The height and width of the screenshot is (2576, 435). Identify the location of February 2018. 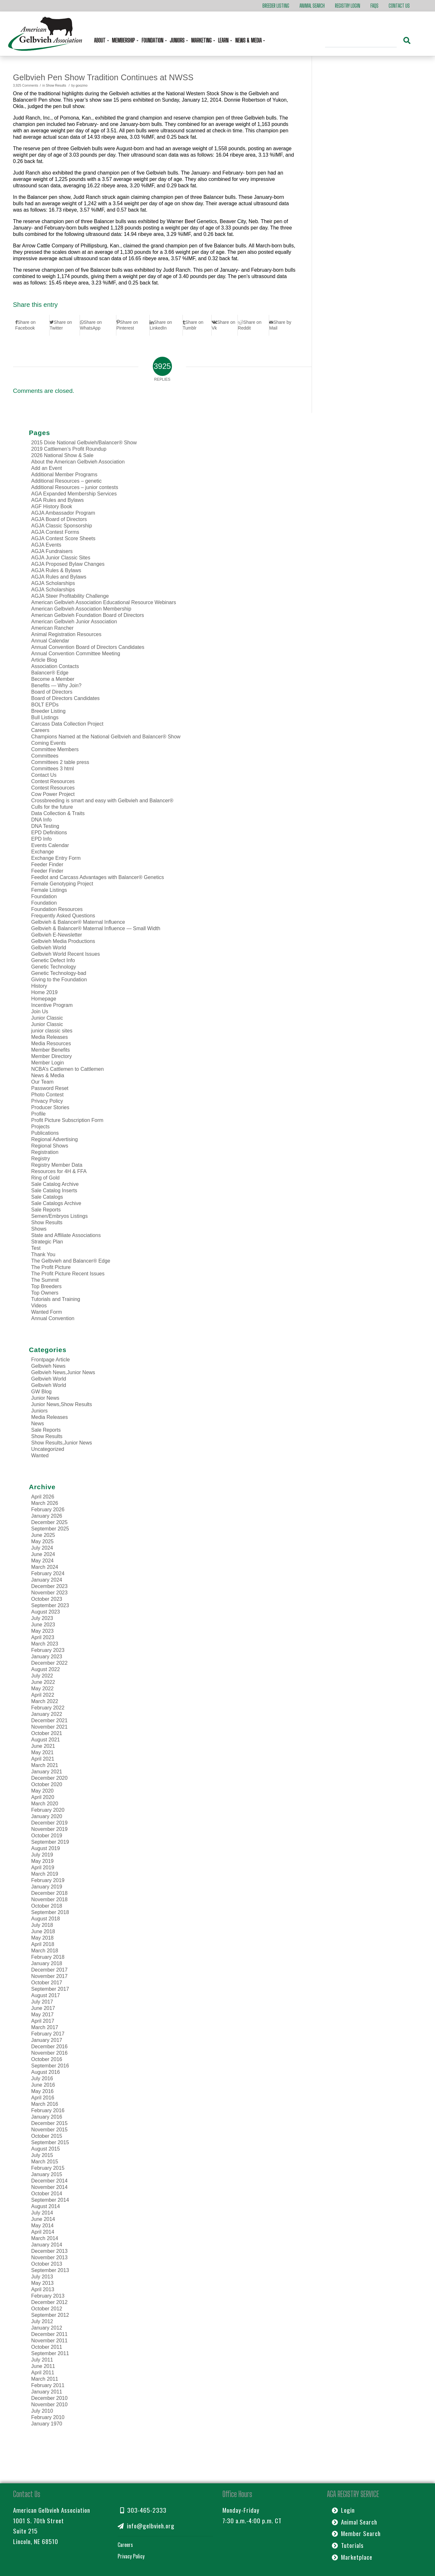
(48, 1957).